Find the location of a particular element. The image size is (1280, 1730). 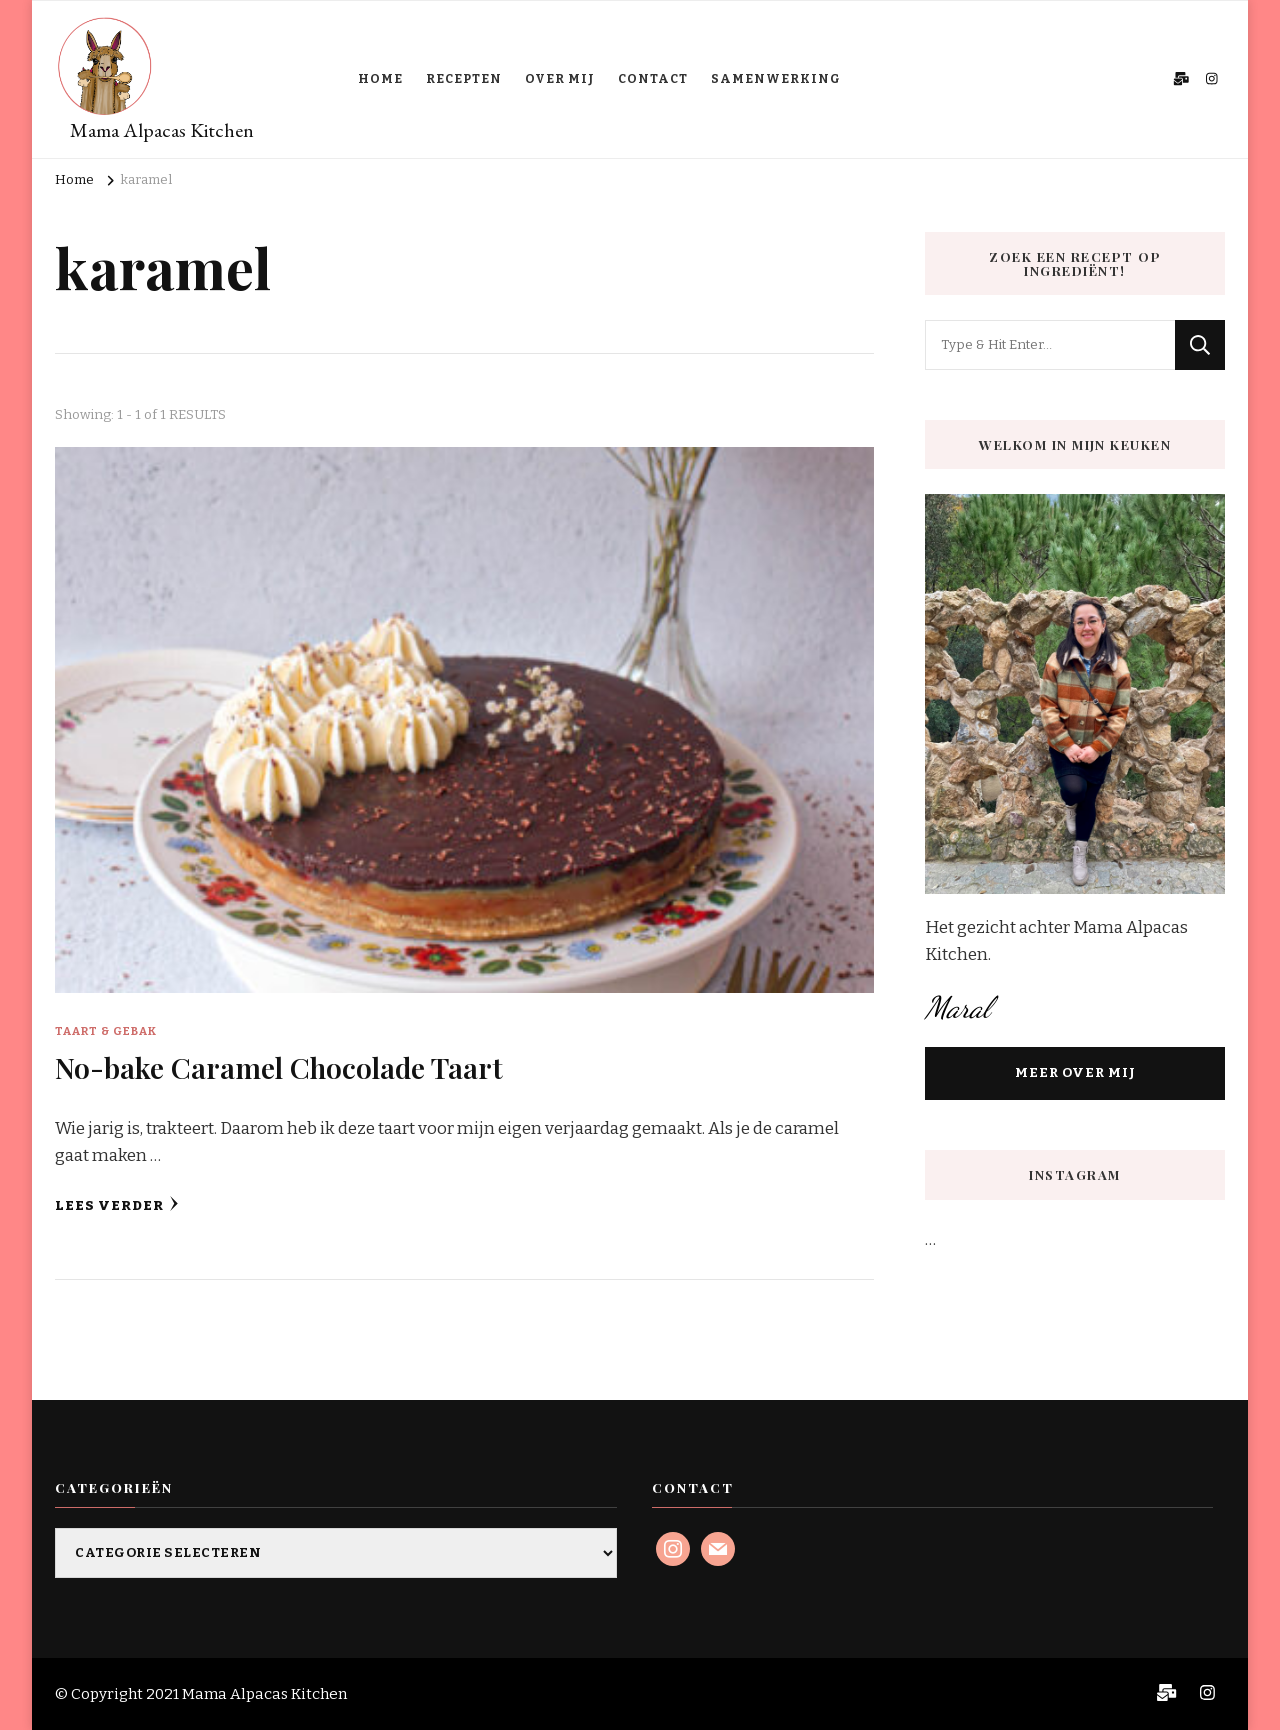

Taart & Gebak is located at coordinates (106, 1031).